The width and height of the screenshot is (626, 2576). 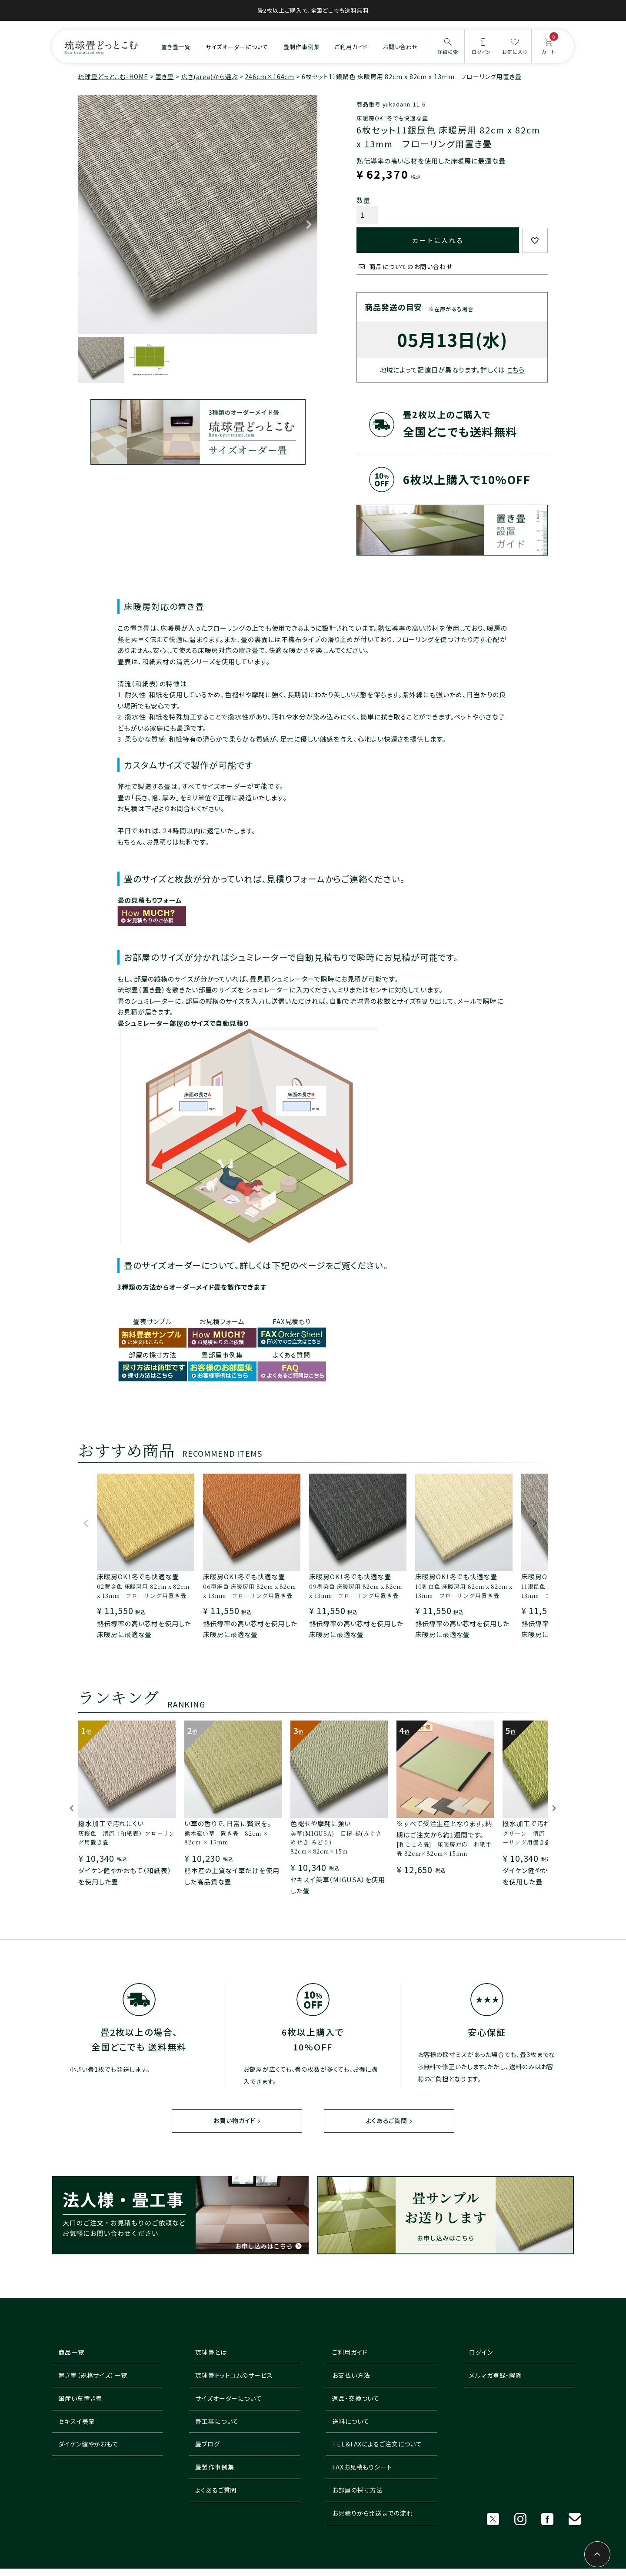 I want to click on お買い物ガイド, so click(x=234, y=2121).